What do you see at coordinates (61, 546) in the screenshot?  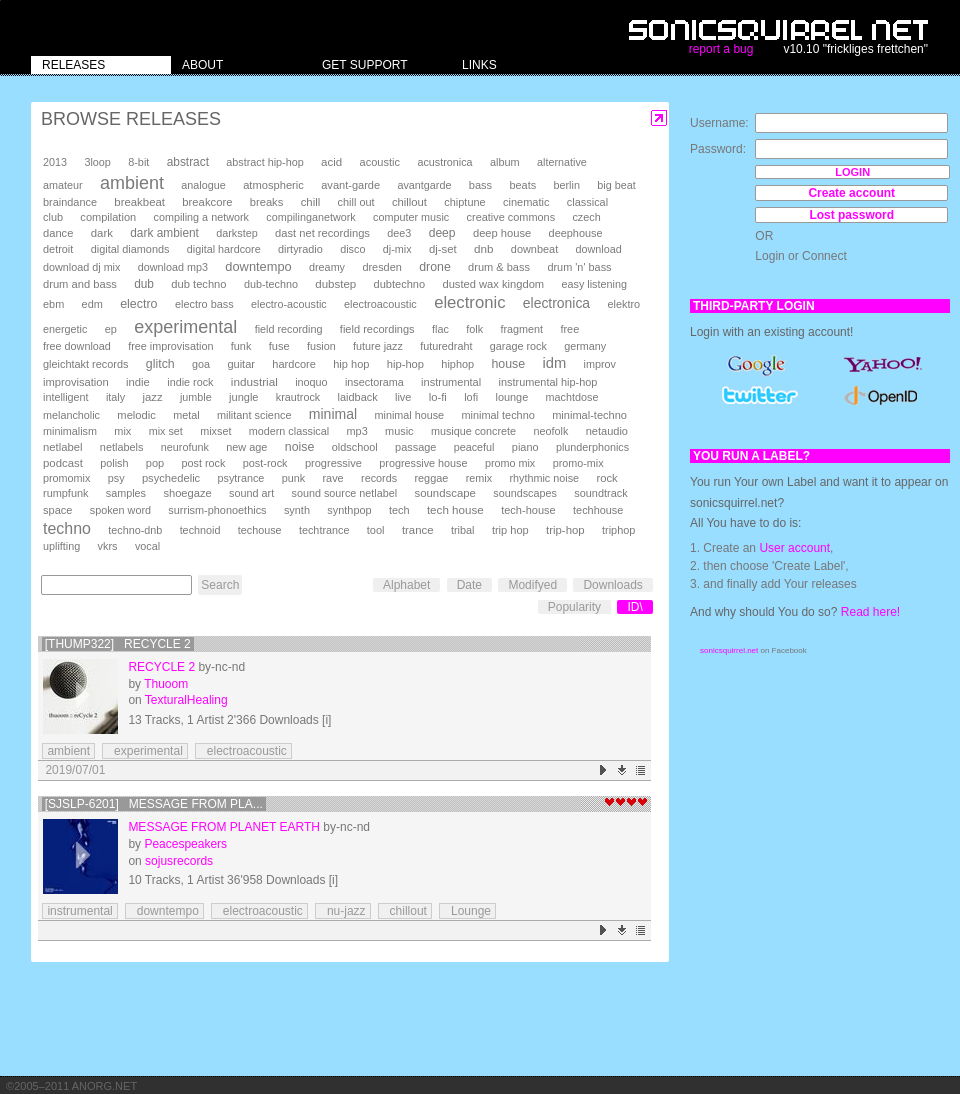 I see `uplifting` at bounding box center [61, 546].